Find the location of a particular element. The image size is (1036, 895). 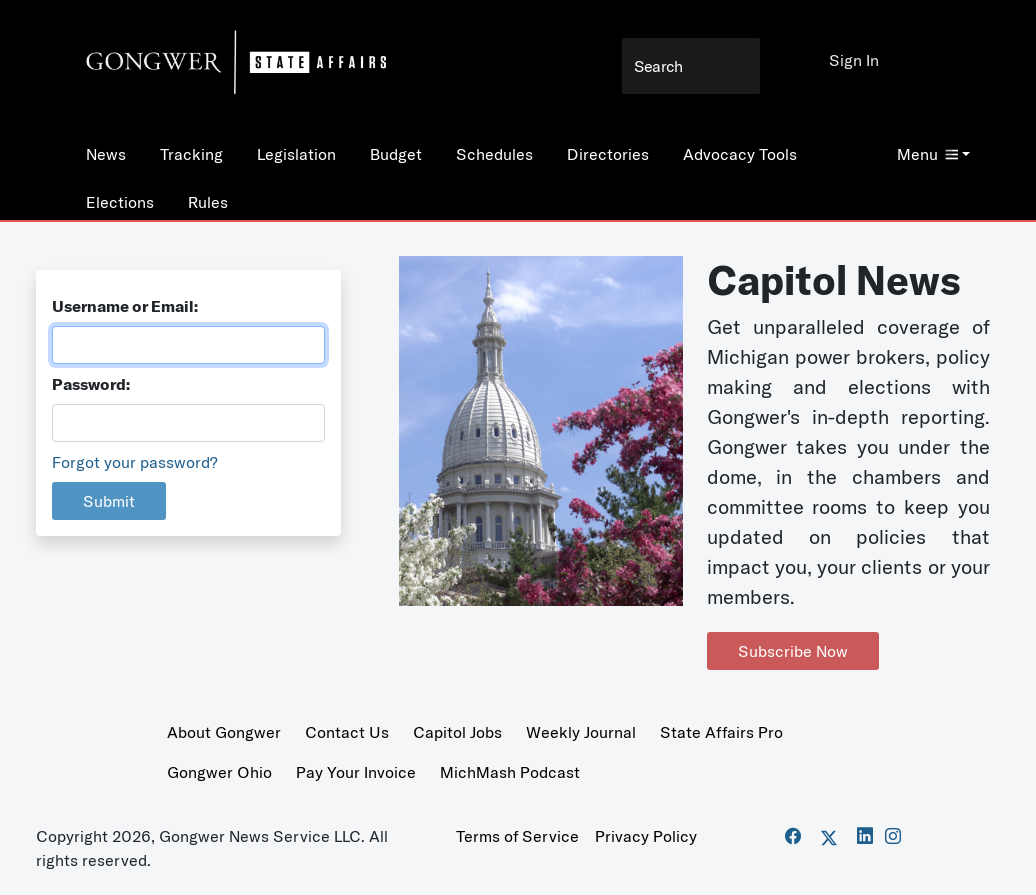

Username or Email: is located at coordinates (125, 306).